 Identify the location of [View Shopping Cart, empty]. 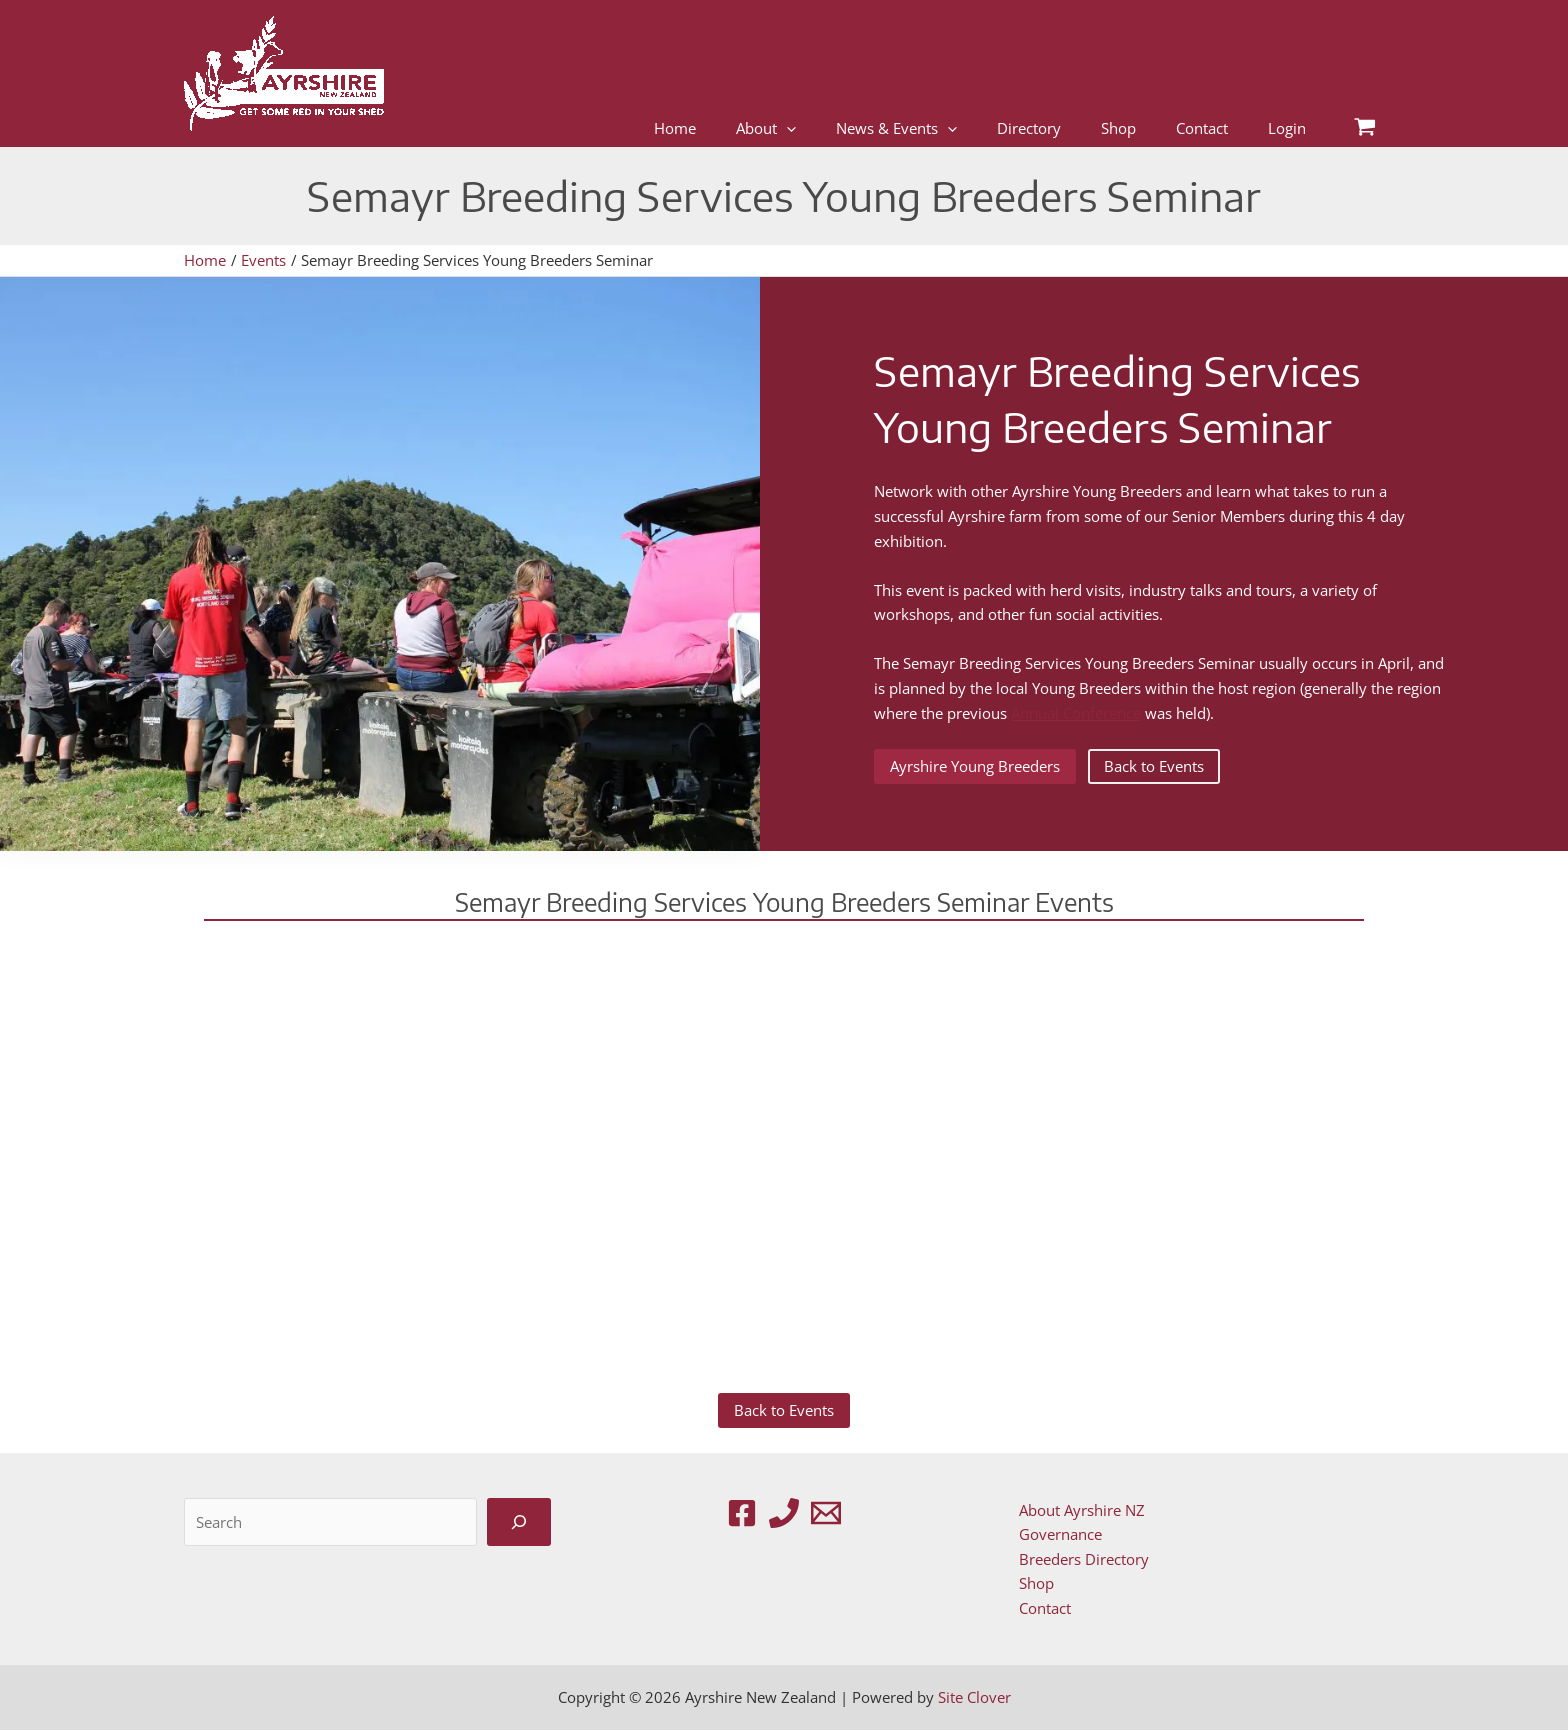
(1365, 128).